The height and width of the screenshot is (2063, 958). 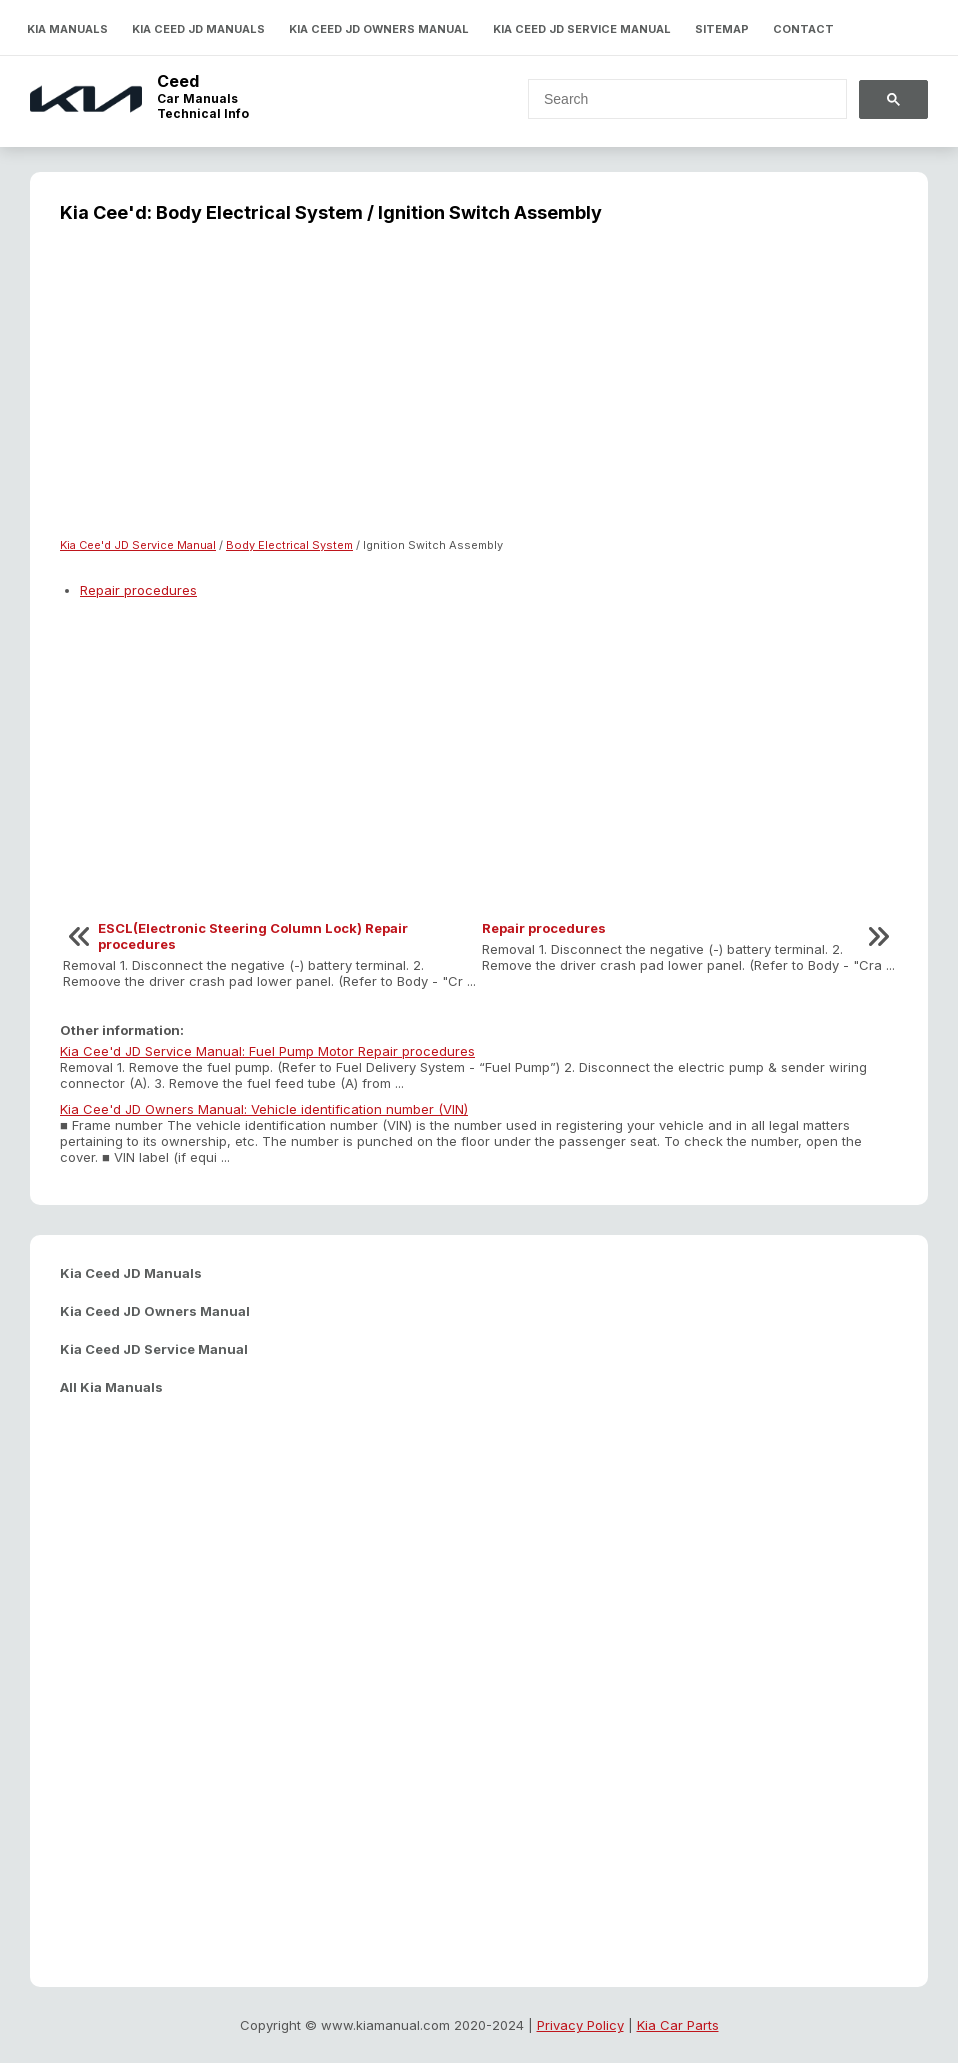 What do you see at coordinates (67, 29) in the screenshot?
I see `Kia Manuals` at bounding box center [67, 29].